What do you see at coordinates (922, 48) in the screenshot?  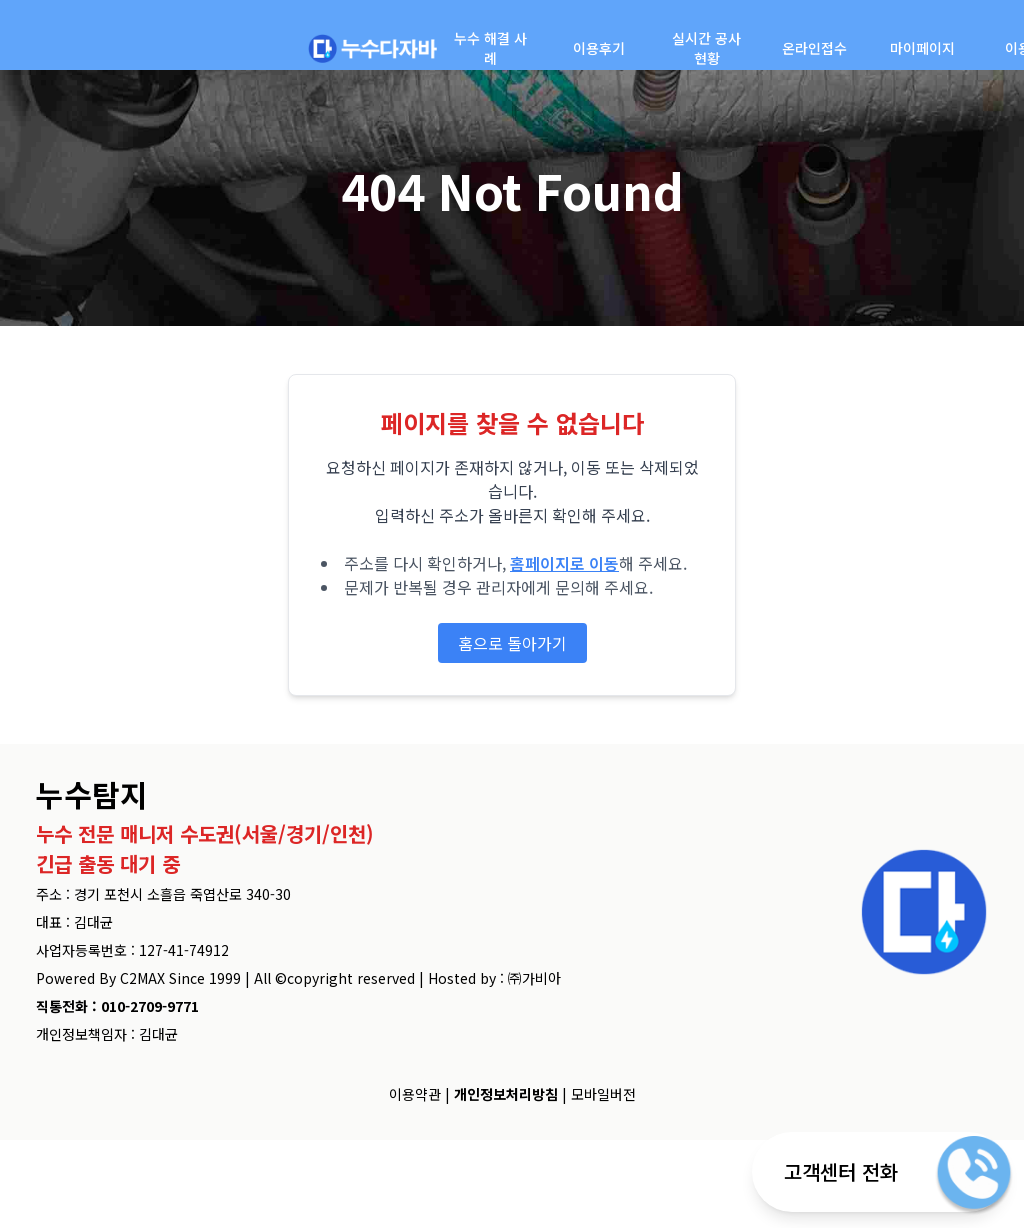 I see `마이페이지` at bounding box center [922, 48].